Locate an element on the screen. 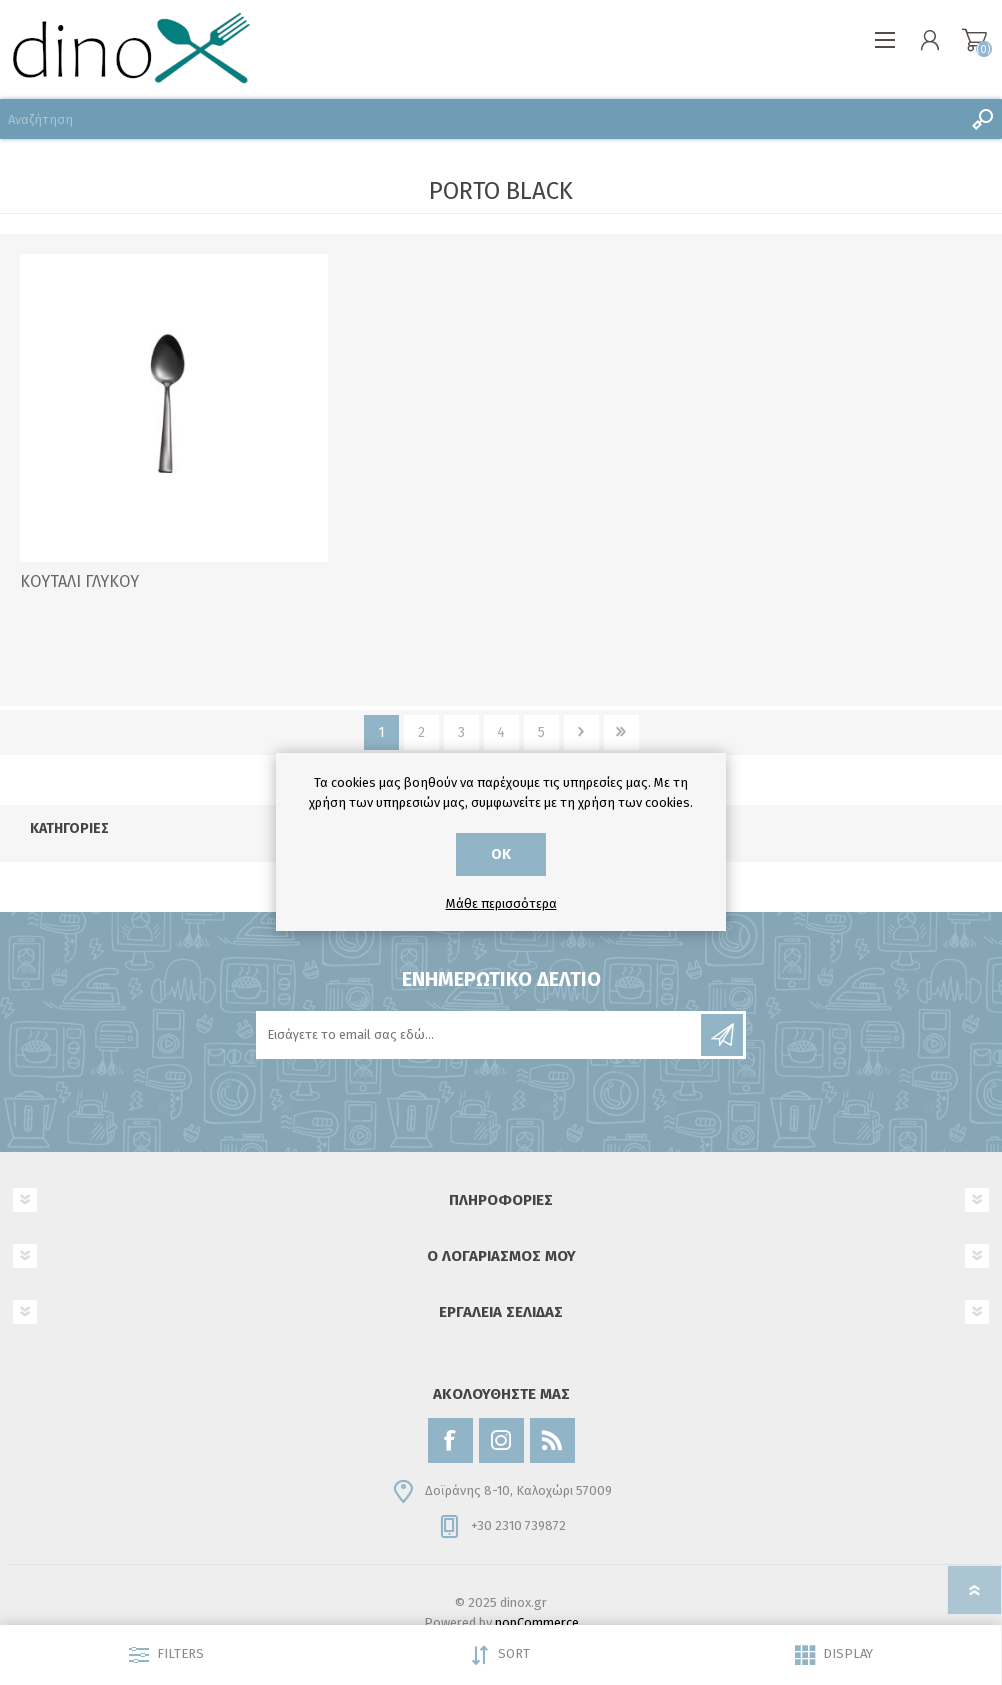 Image resolution: width=1002 pixels, height=1685 pixels. [Facebook] is located at coordinates (450, 1440).